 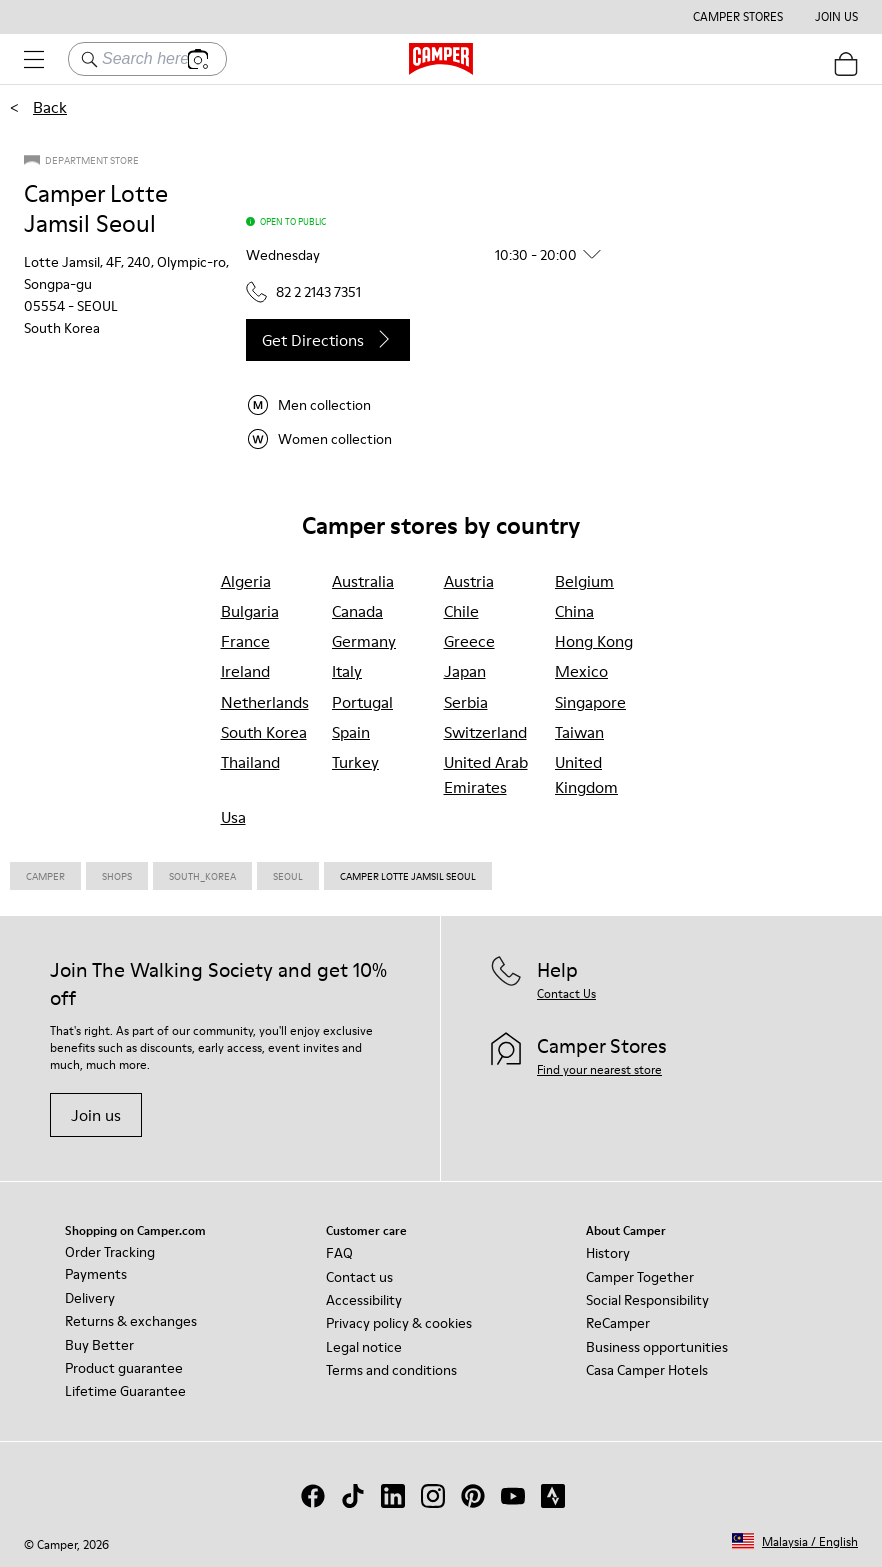 What do you see at coordinates (328, 340) in the screenshot?
I see `Get directions` at bounding box center [328, 340].